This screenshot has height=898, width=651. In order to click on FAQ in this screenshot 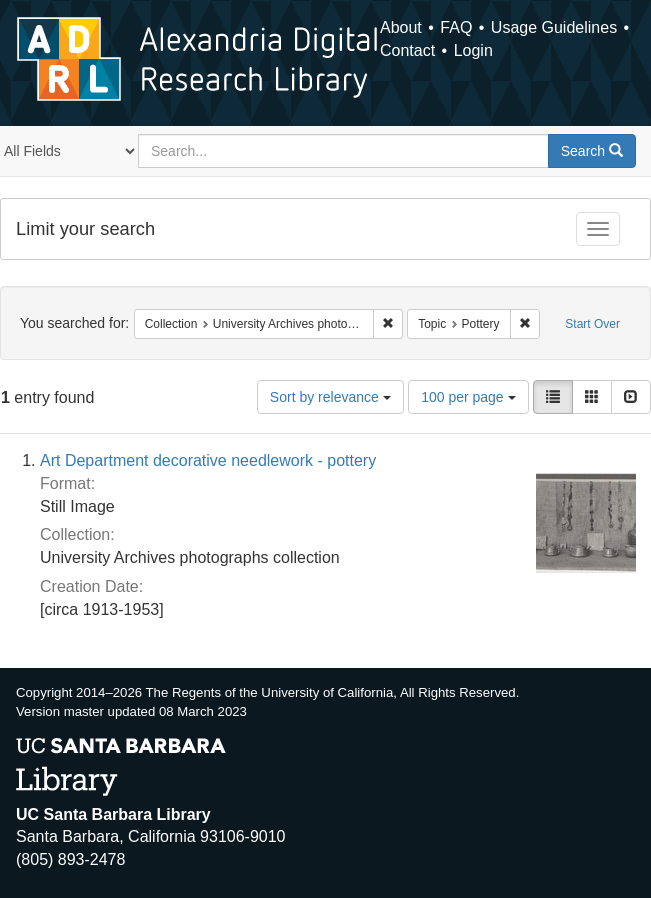, I will do `click(456, 27)`.